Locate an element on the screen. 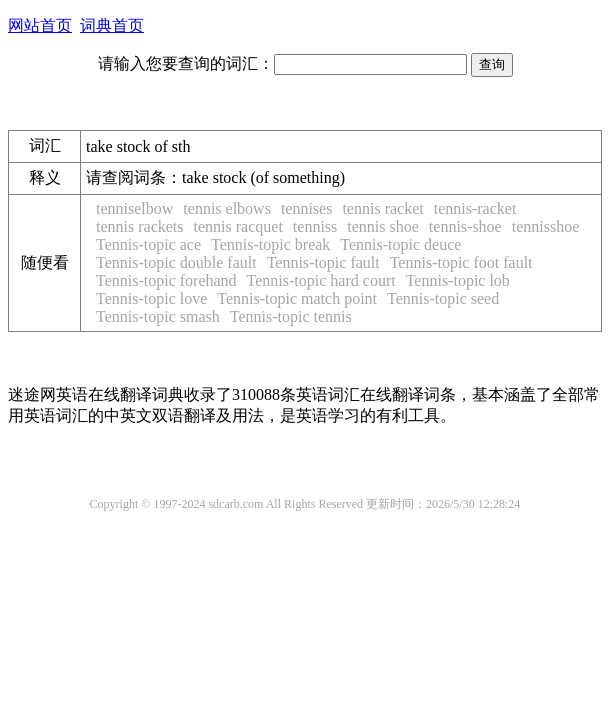  tennisshoe is located at coordinates (546, 226).